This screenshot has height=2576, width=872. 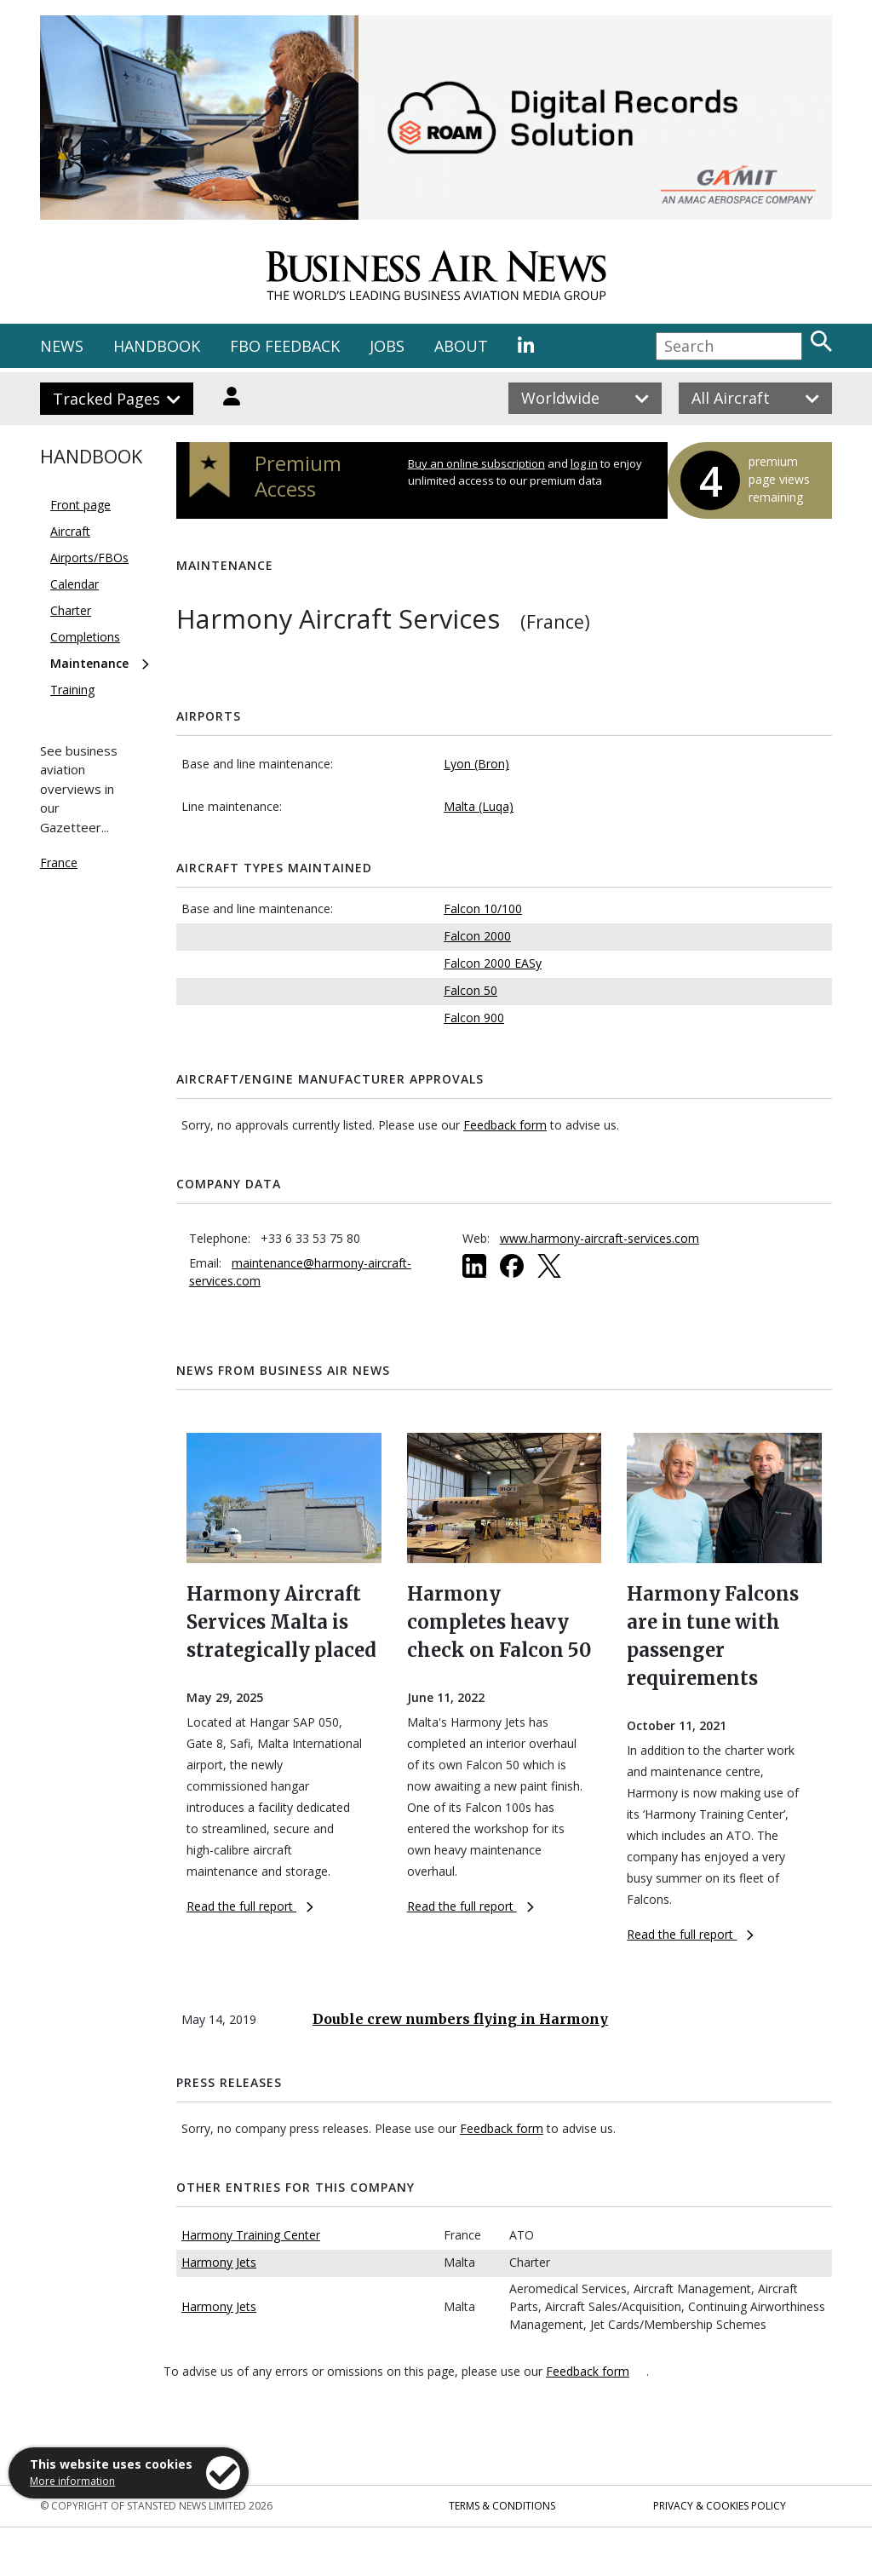 What do you see at coordinates (249, 1906) in the screenshot?
I see `Read the full report` at bounding box center [249, 1906].